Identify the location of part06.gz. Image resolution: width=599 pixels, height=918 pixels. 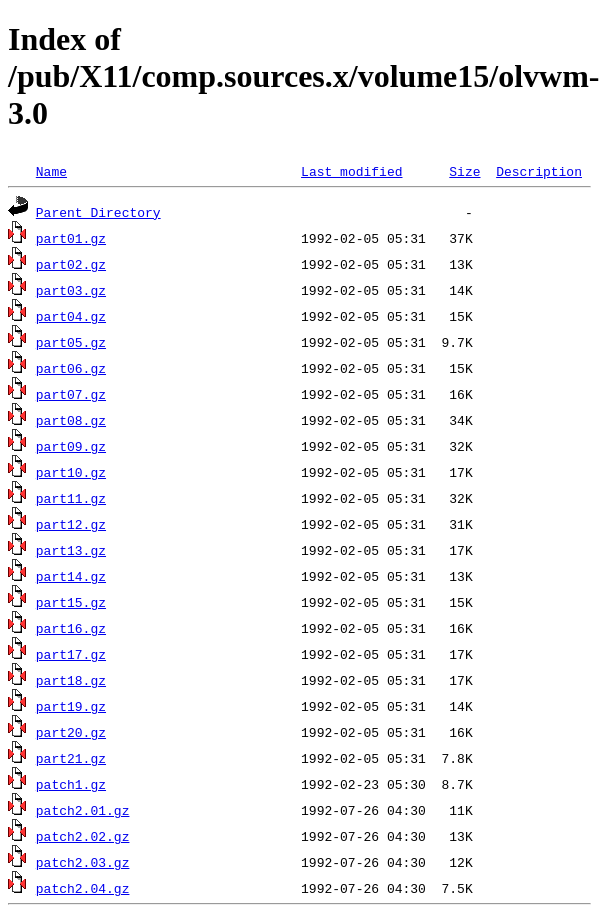
(71, 368).